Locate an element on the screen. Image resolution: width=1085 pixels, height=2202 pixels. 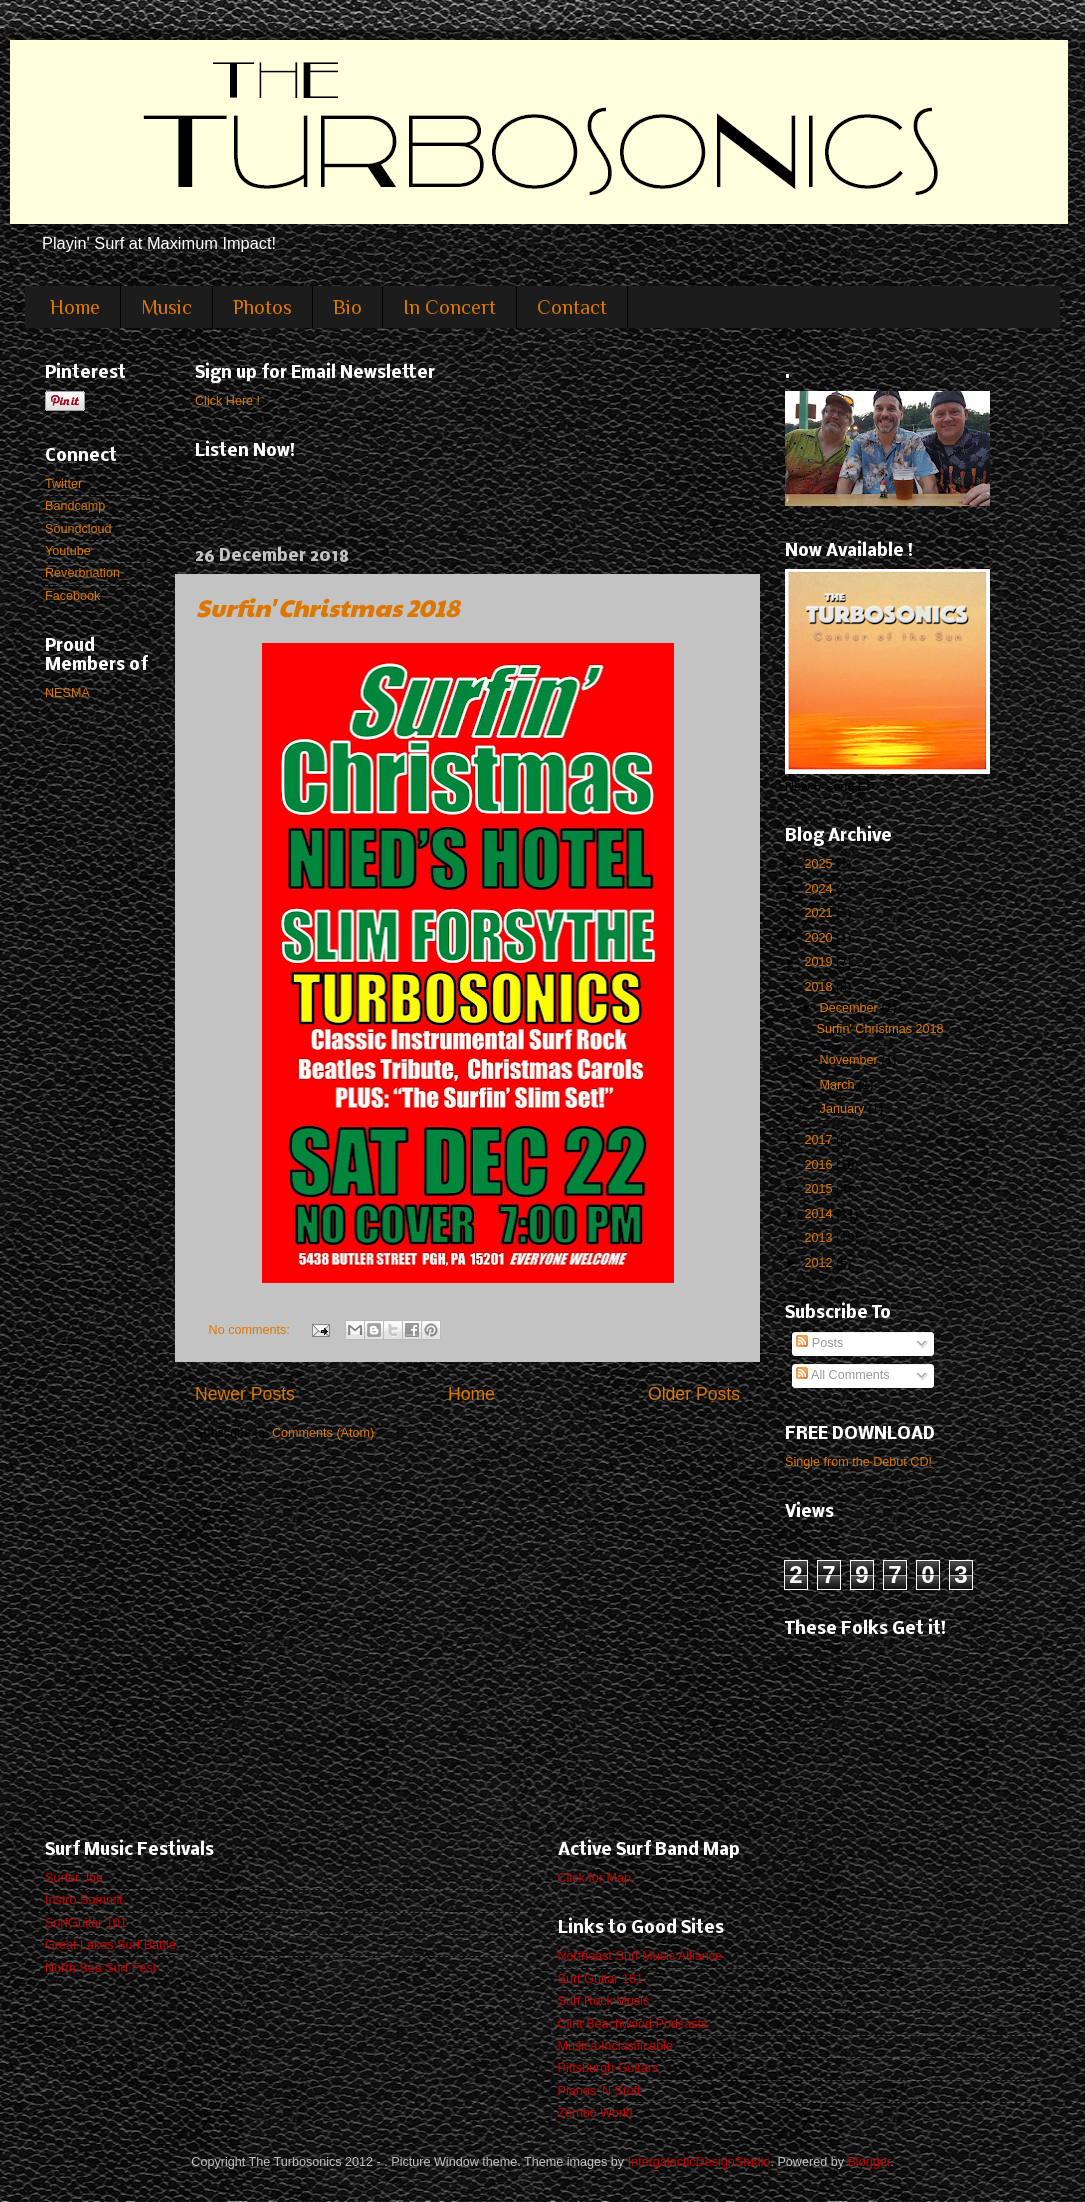
Twitter is located at coordinates (63, 484).